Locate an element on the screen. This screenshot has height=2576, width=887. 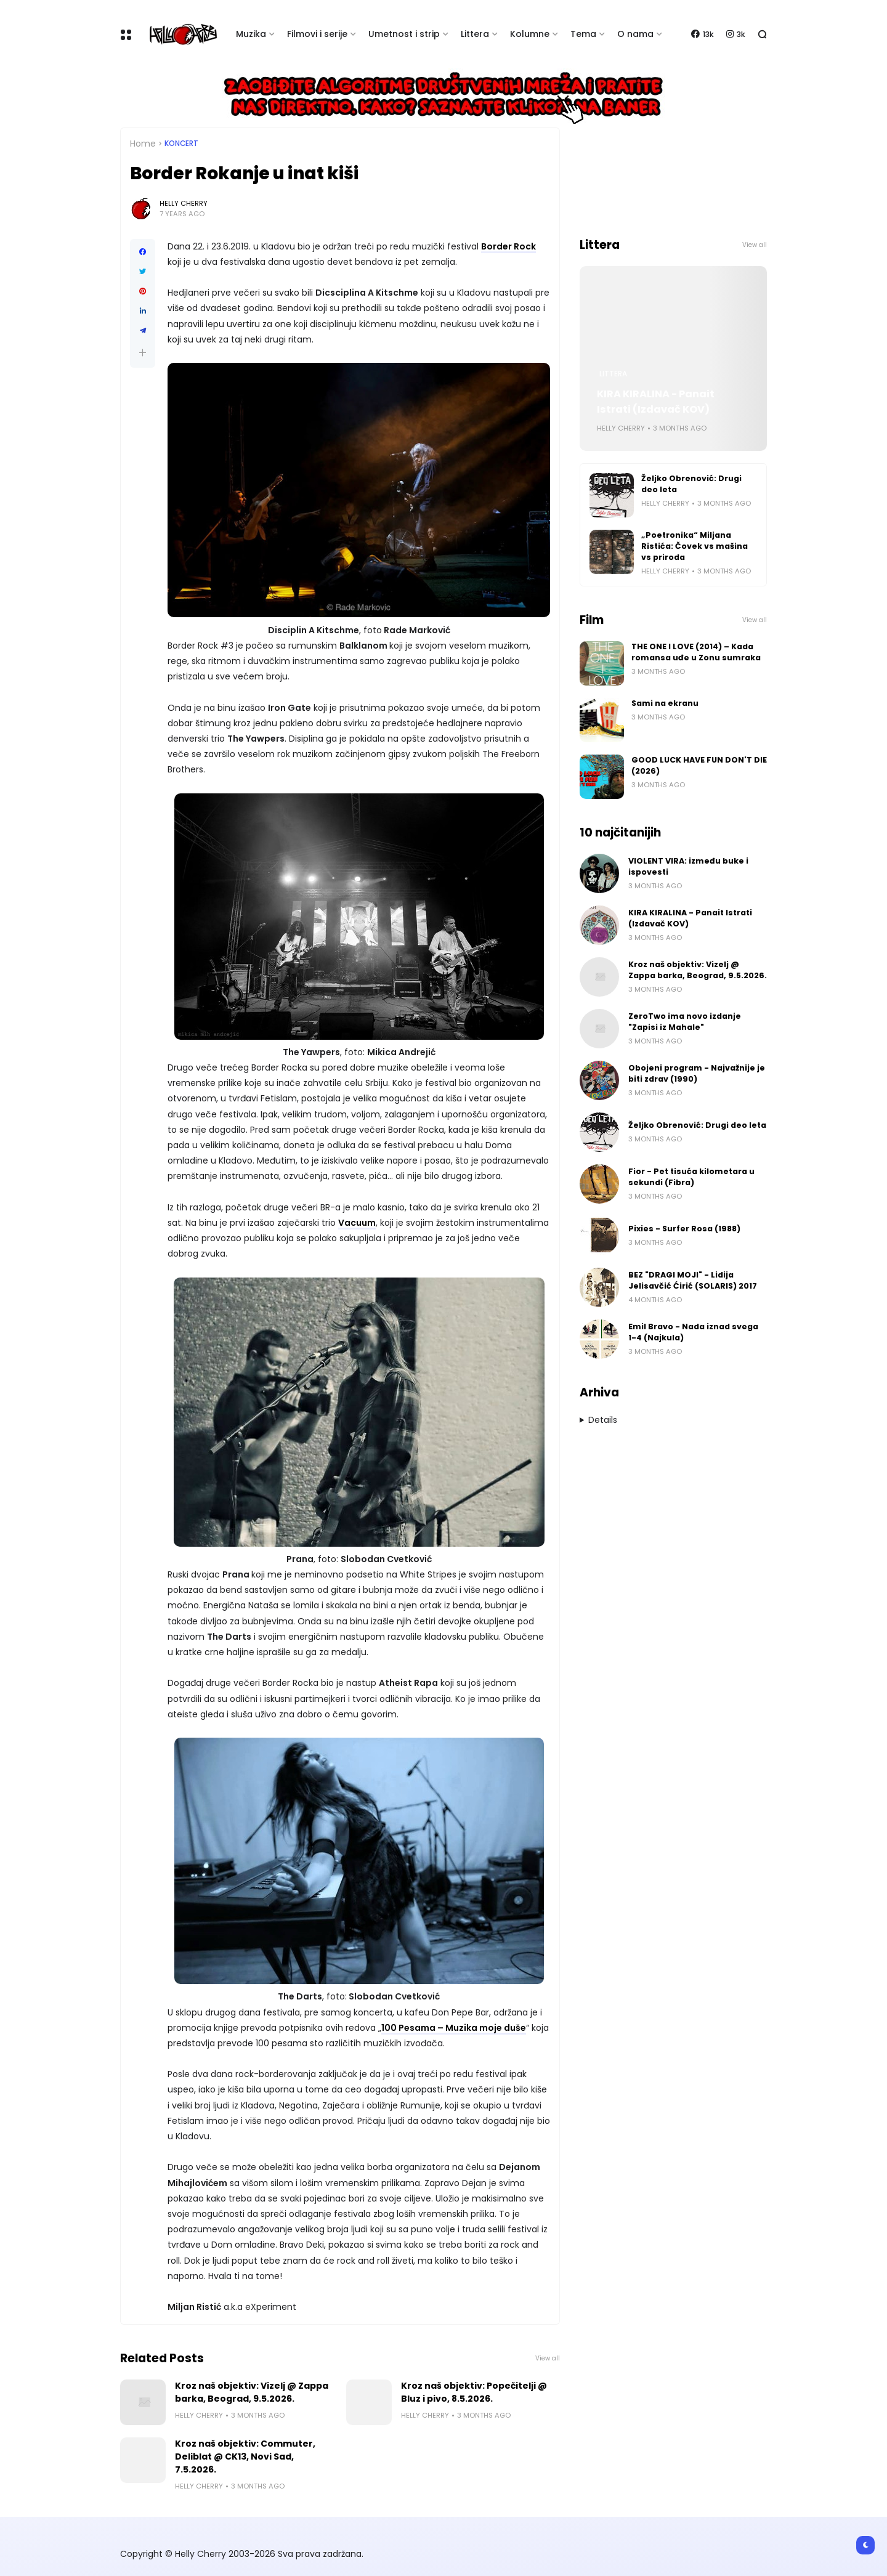
THE ONE I LOVE (2014) – Kada romansa uđe u Zonu sumraka is located at coordinates (696, 652).